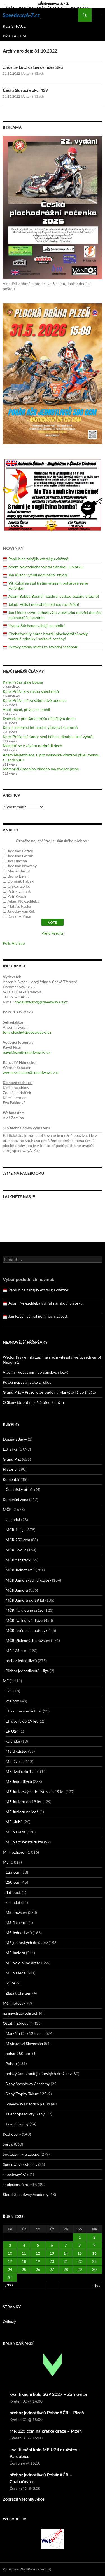  I want to click on 14 [Příspěvky publikované 14. 10. 2022], so click(66, 2253).